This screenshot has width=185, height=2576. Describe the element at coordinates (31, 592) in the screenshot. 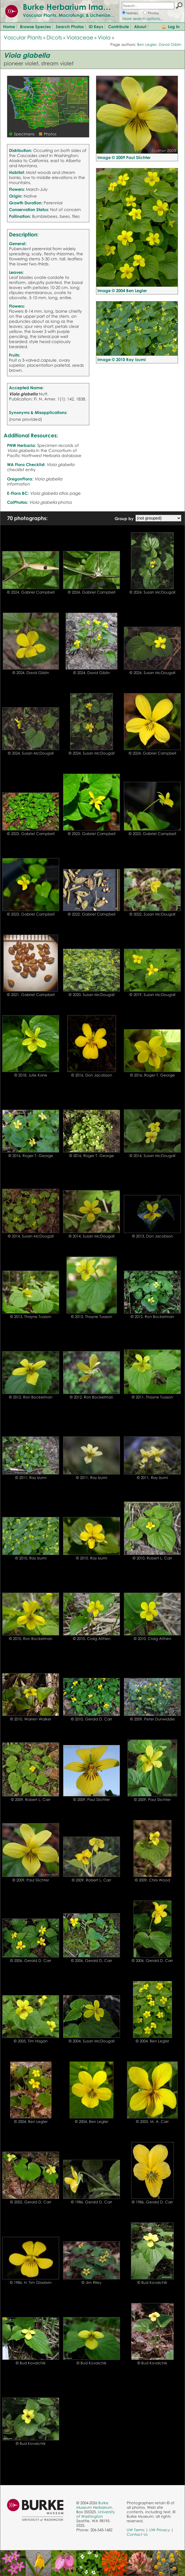

I see `© 2024, Gabriel Campbell` at that location.